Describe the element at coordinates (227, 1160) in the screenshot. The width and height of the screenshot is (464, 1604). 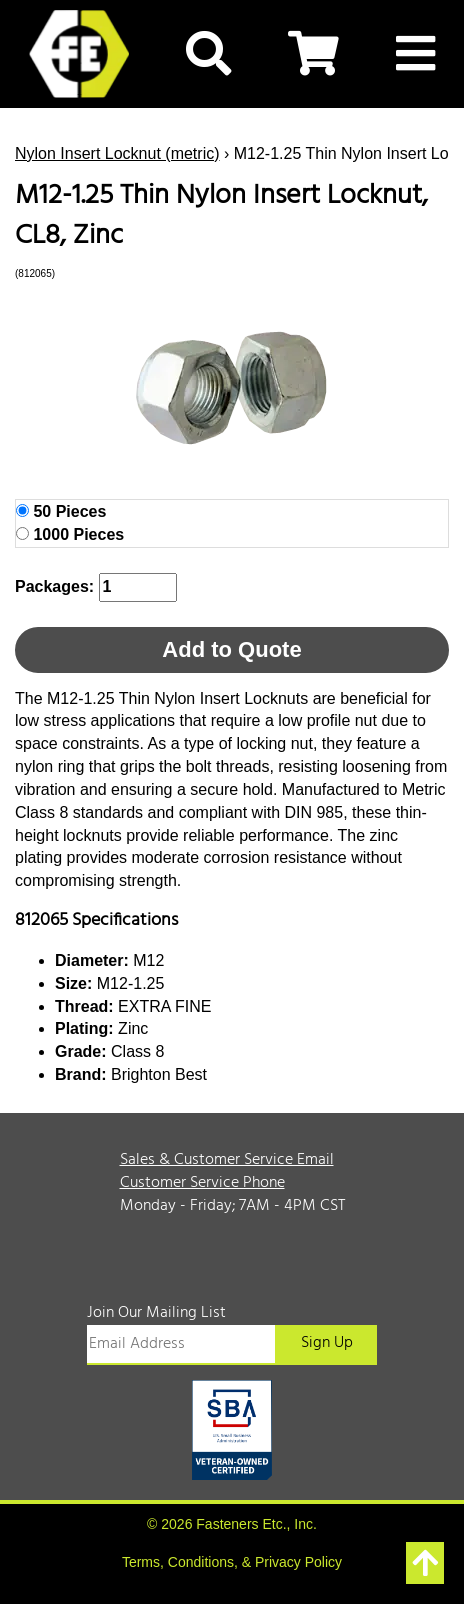
I see `Sales & Customer Service Email` at that location.